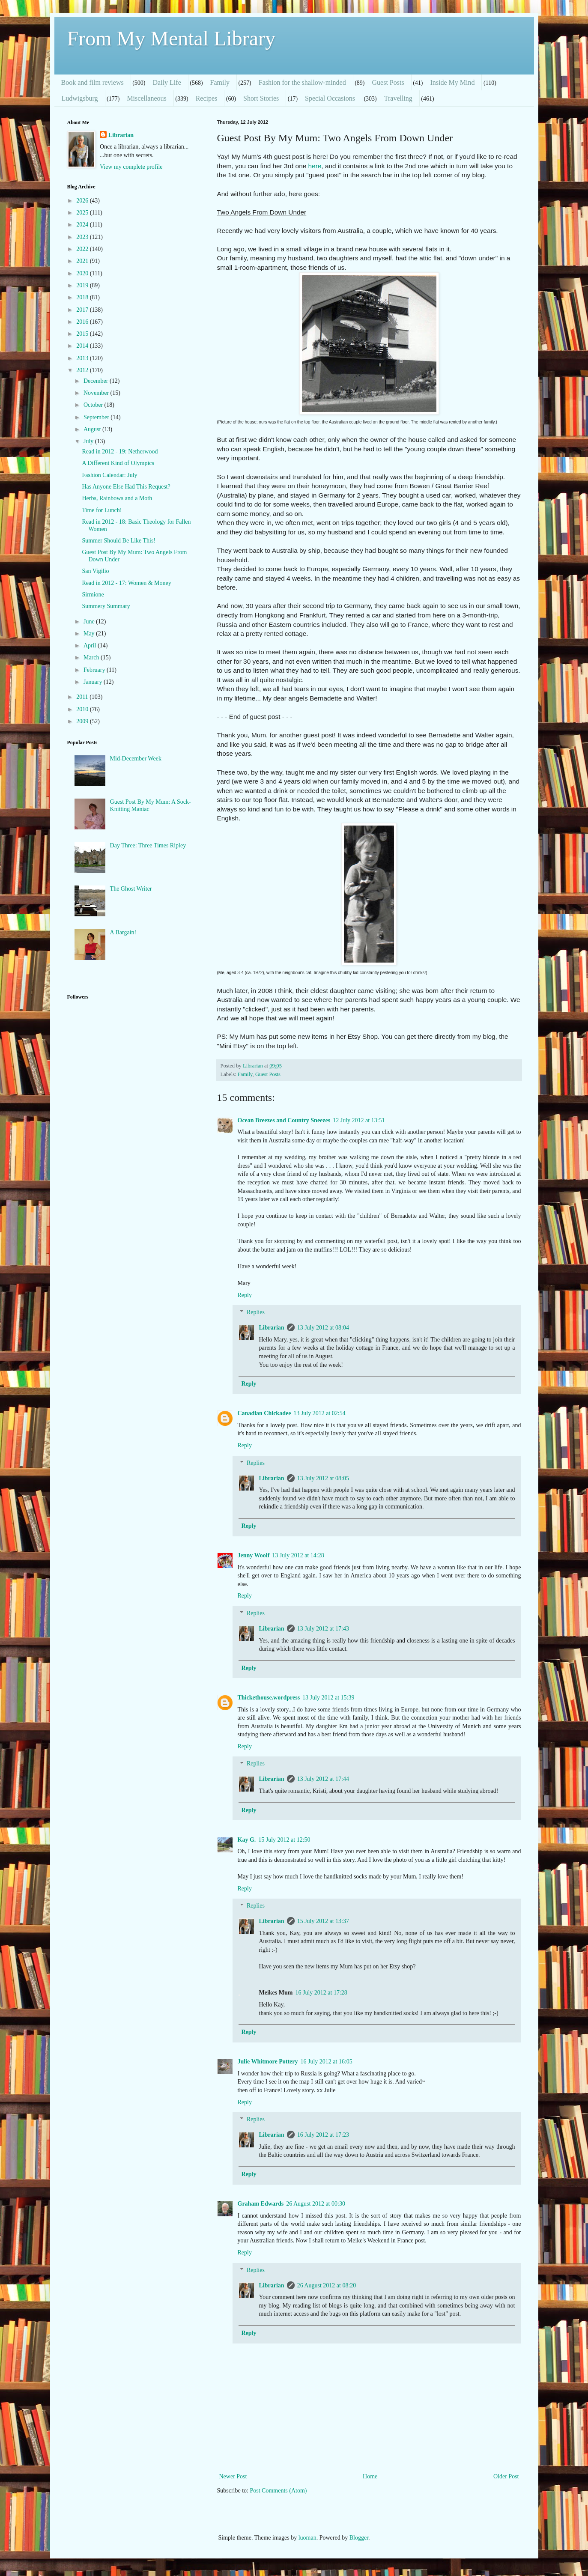 This screenshot has height=2576, width=588. What do you see at coordinates (92, 82) in the screenshot?
I see `Book and film reviews` at bounding box center [92, 82].